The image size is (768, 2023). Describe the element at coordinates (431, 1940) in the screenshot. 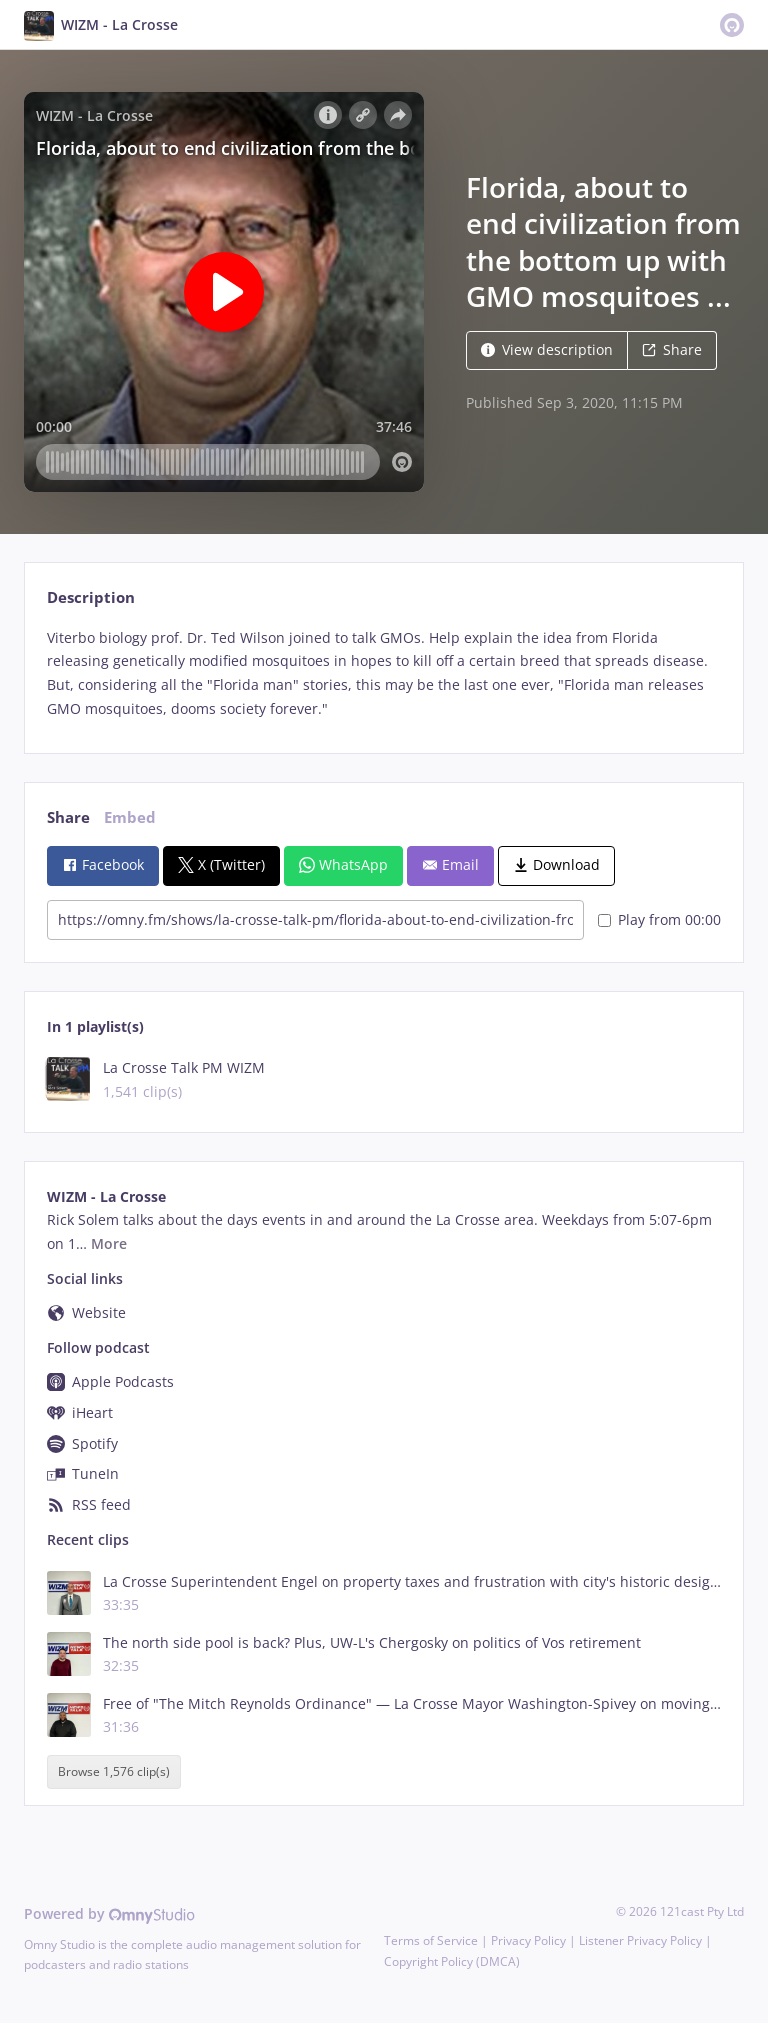

I see `Terms of Service` at that location.